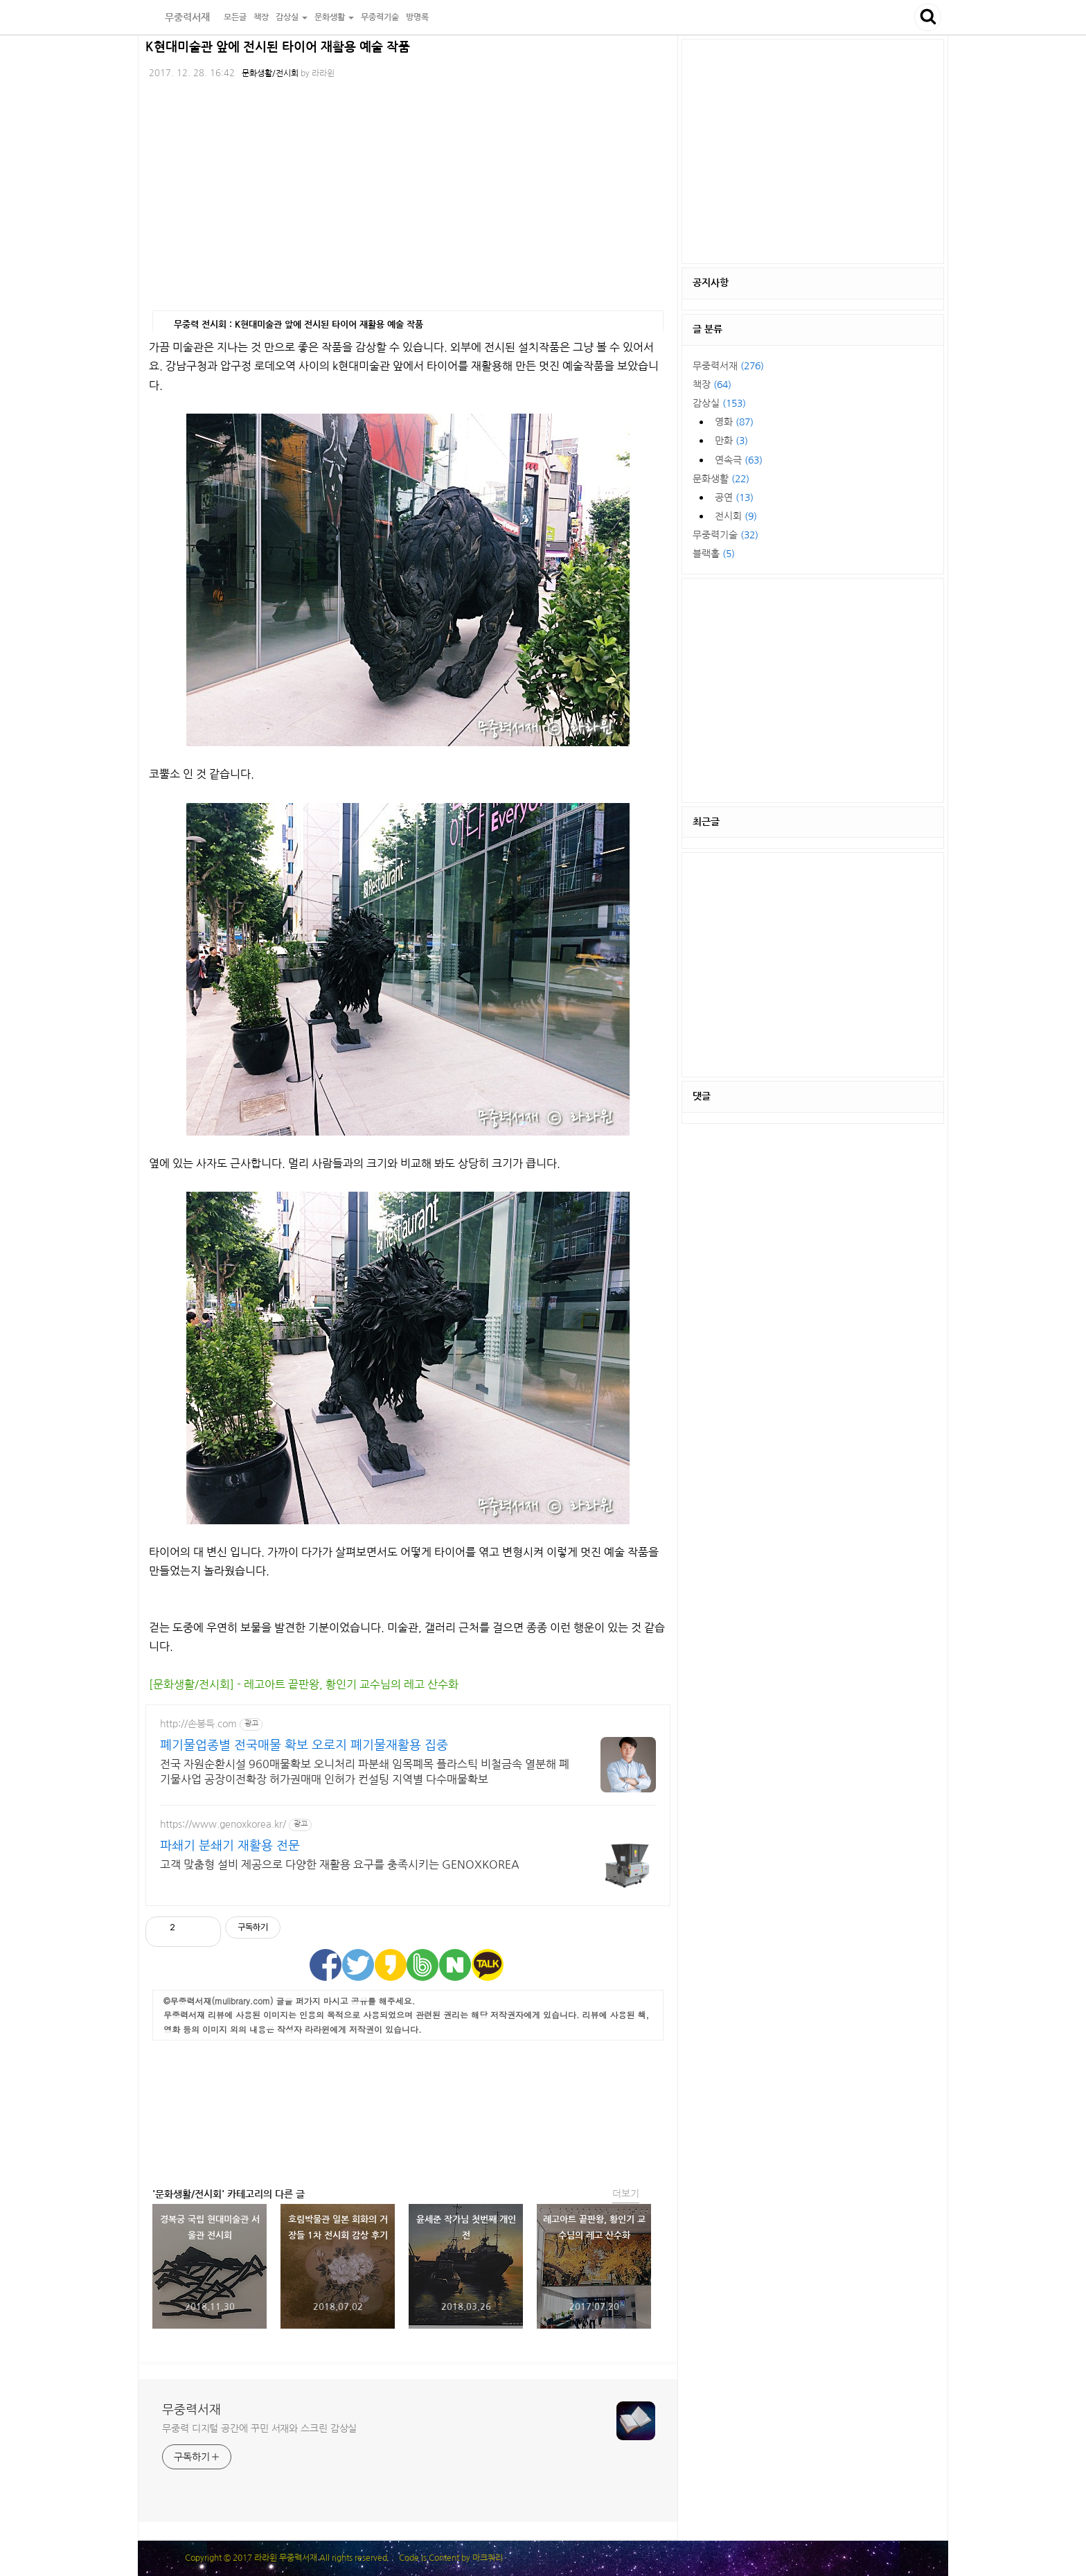  Describe the element at coordinates (380, 17) in the screenshot. I see `무중력기술` at that location.